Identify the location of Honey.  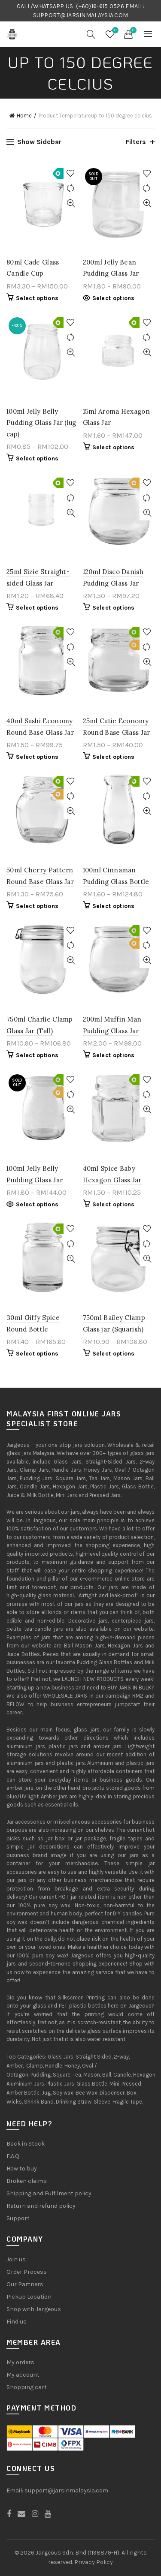
(72, 2065).